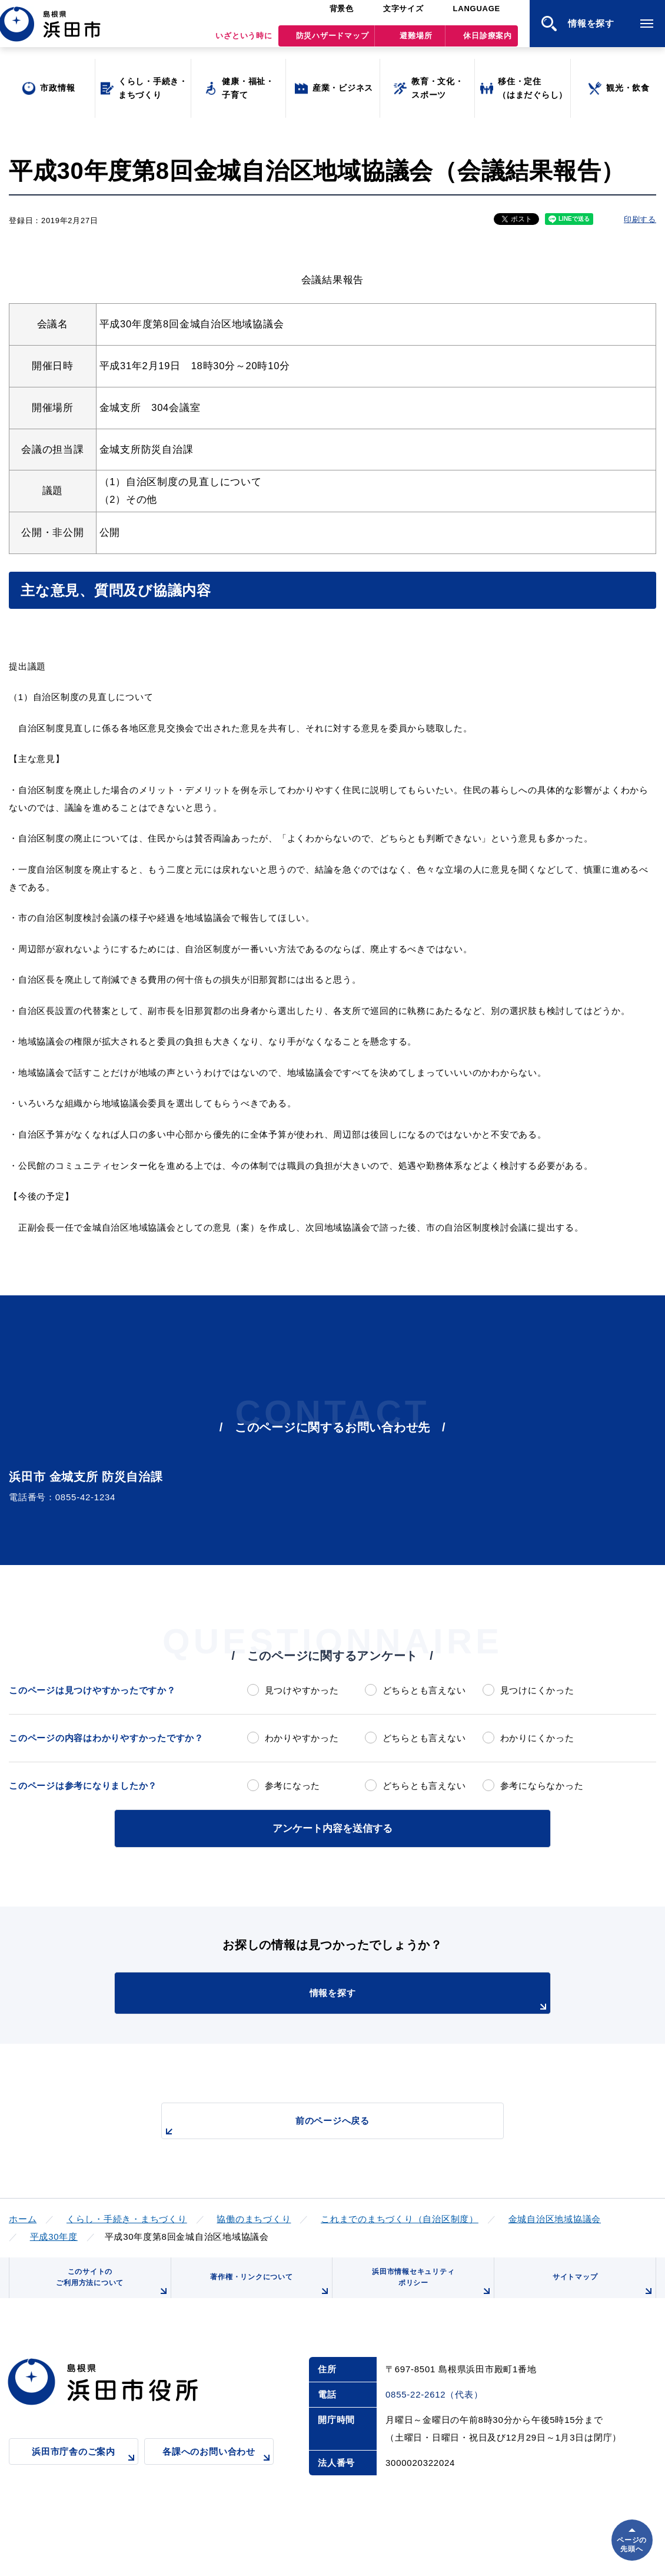  I want to click on 印刷する, so click(640, 219).